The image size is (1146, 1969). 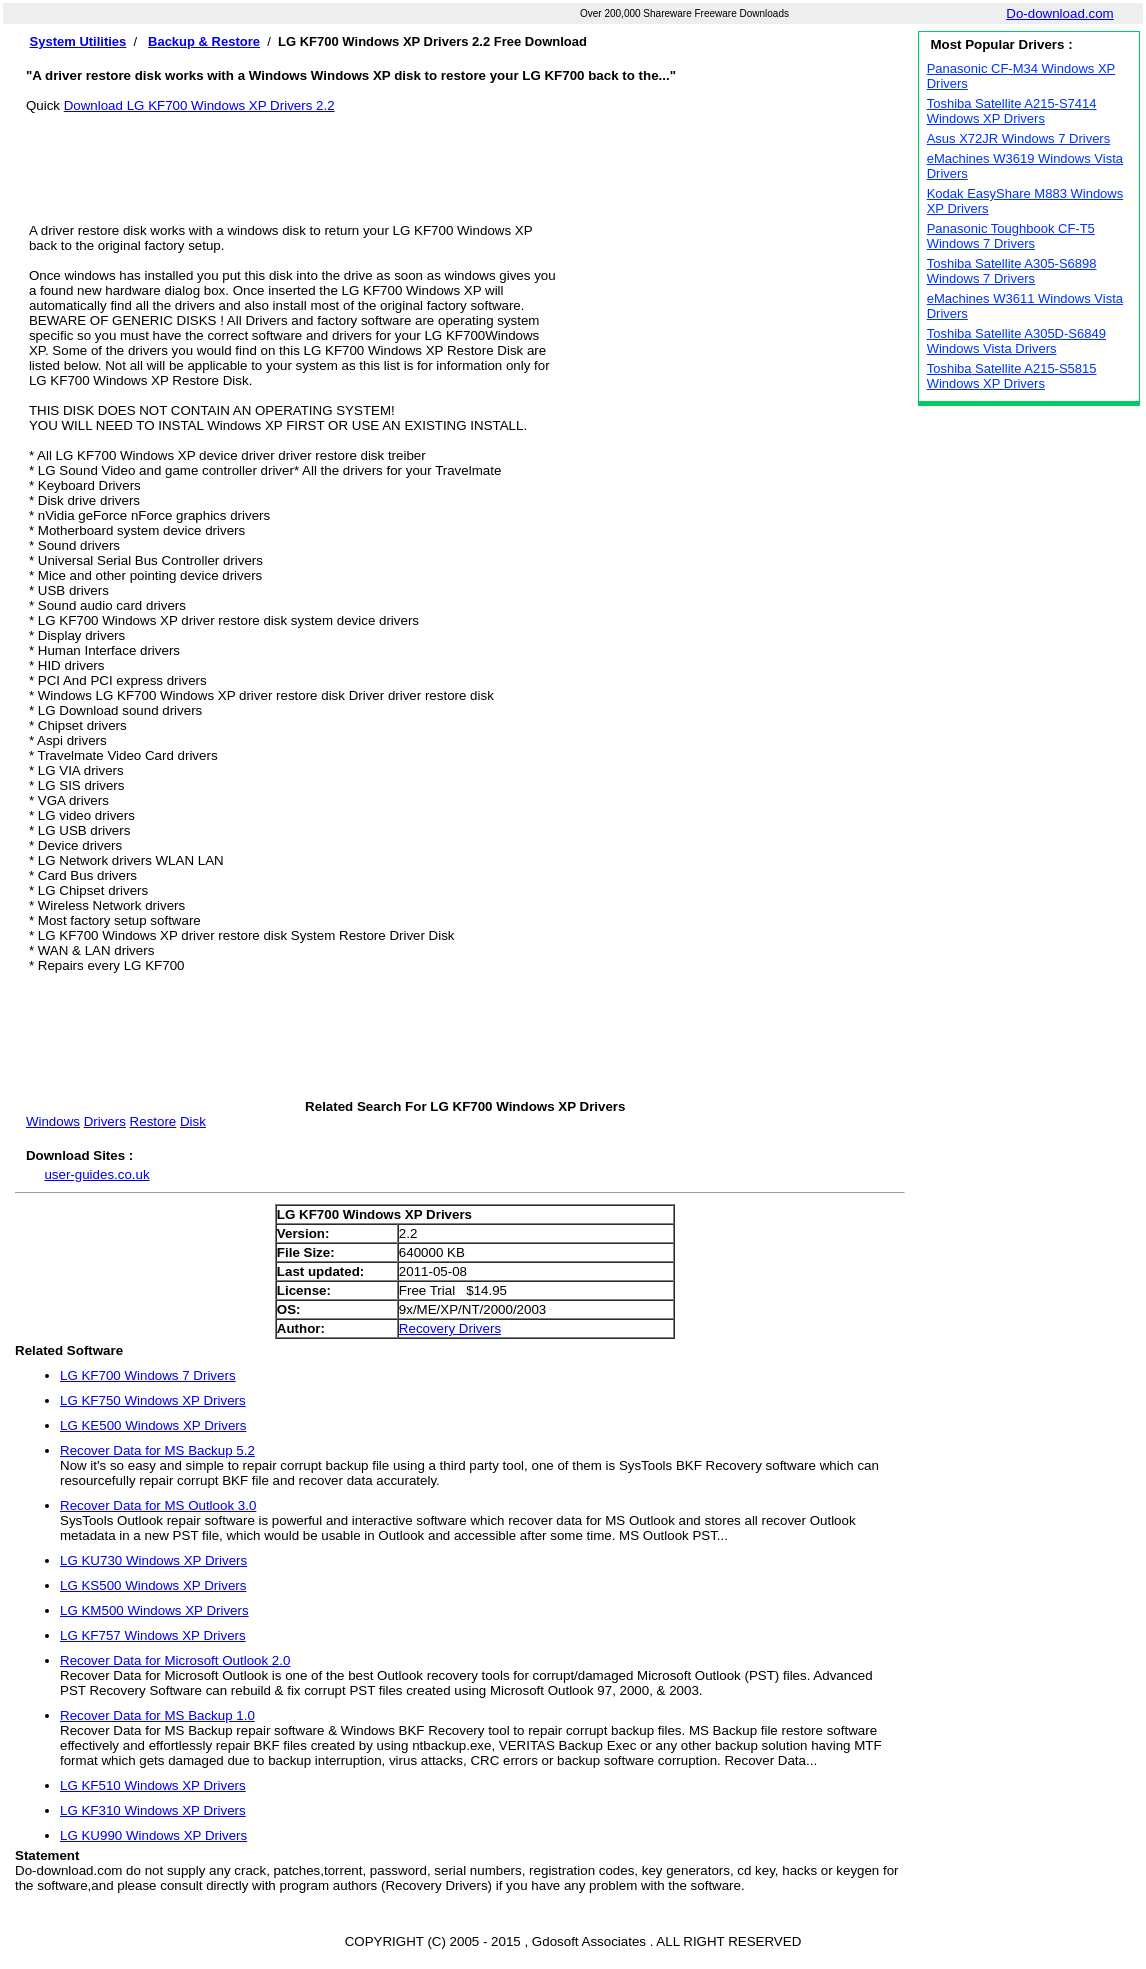 I want to click on Do-download.com, so click(x=1059, y=13).